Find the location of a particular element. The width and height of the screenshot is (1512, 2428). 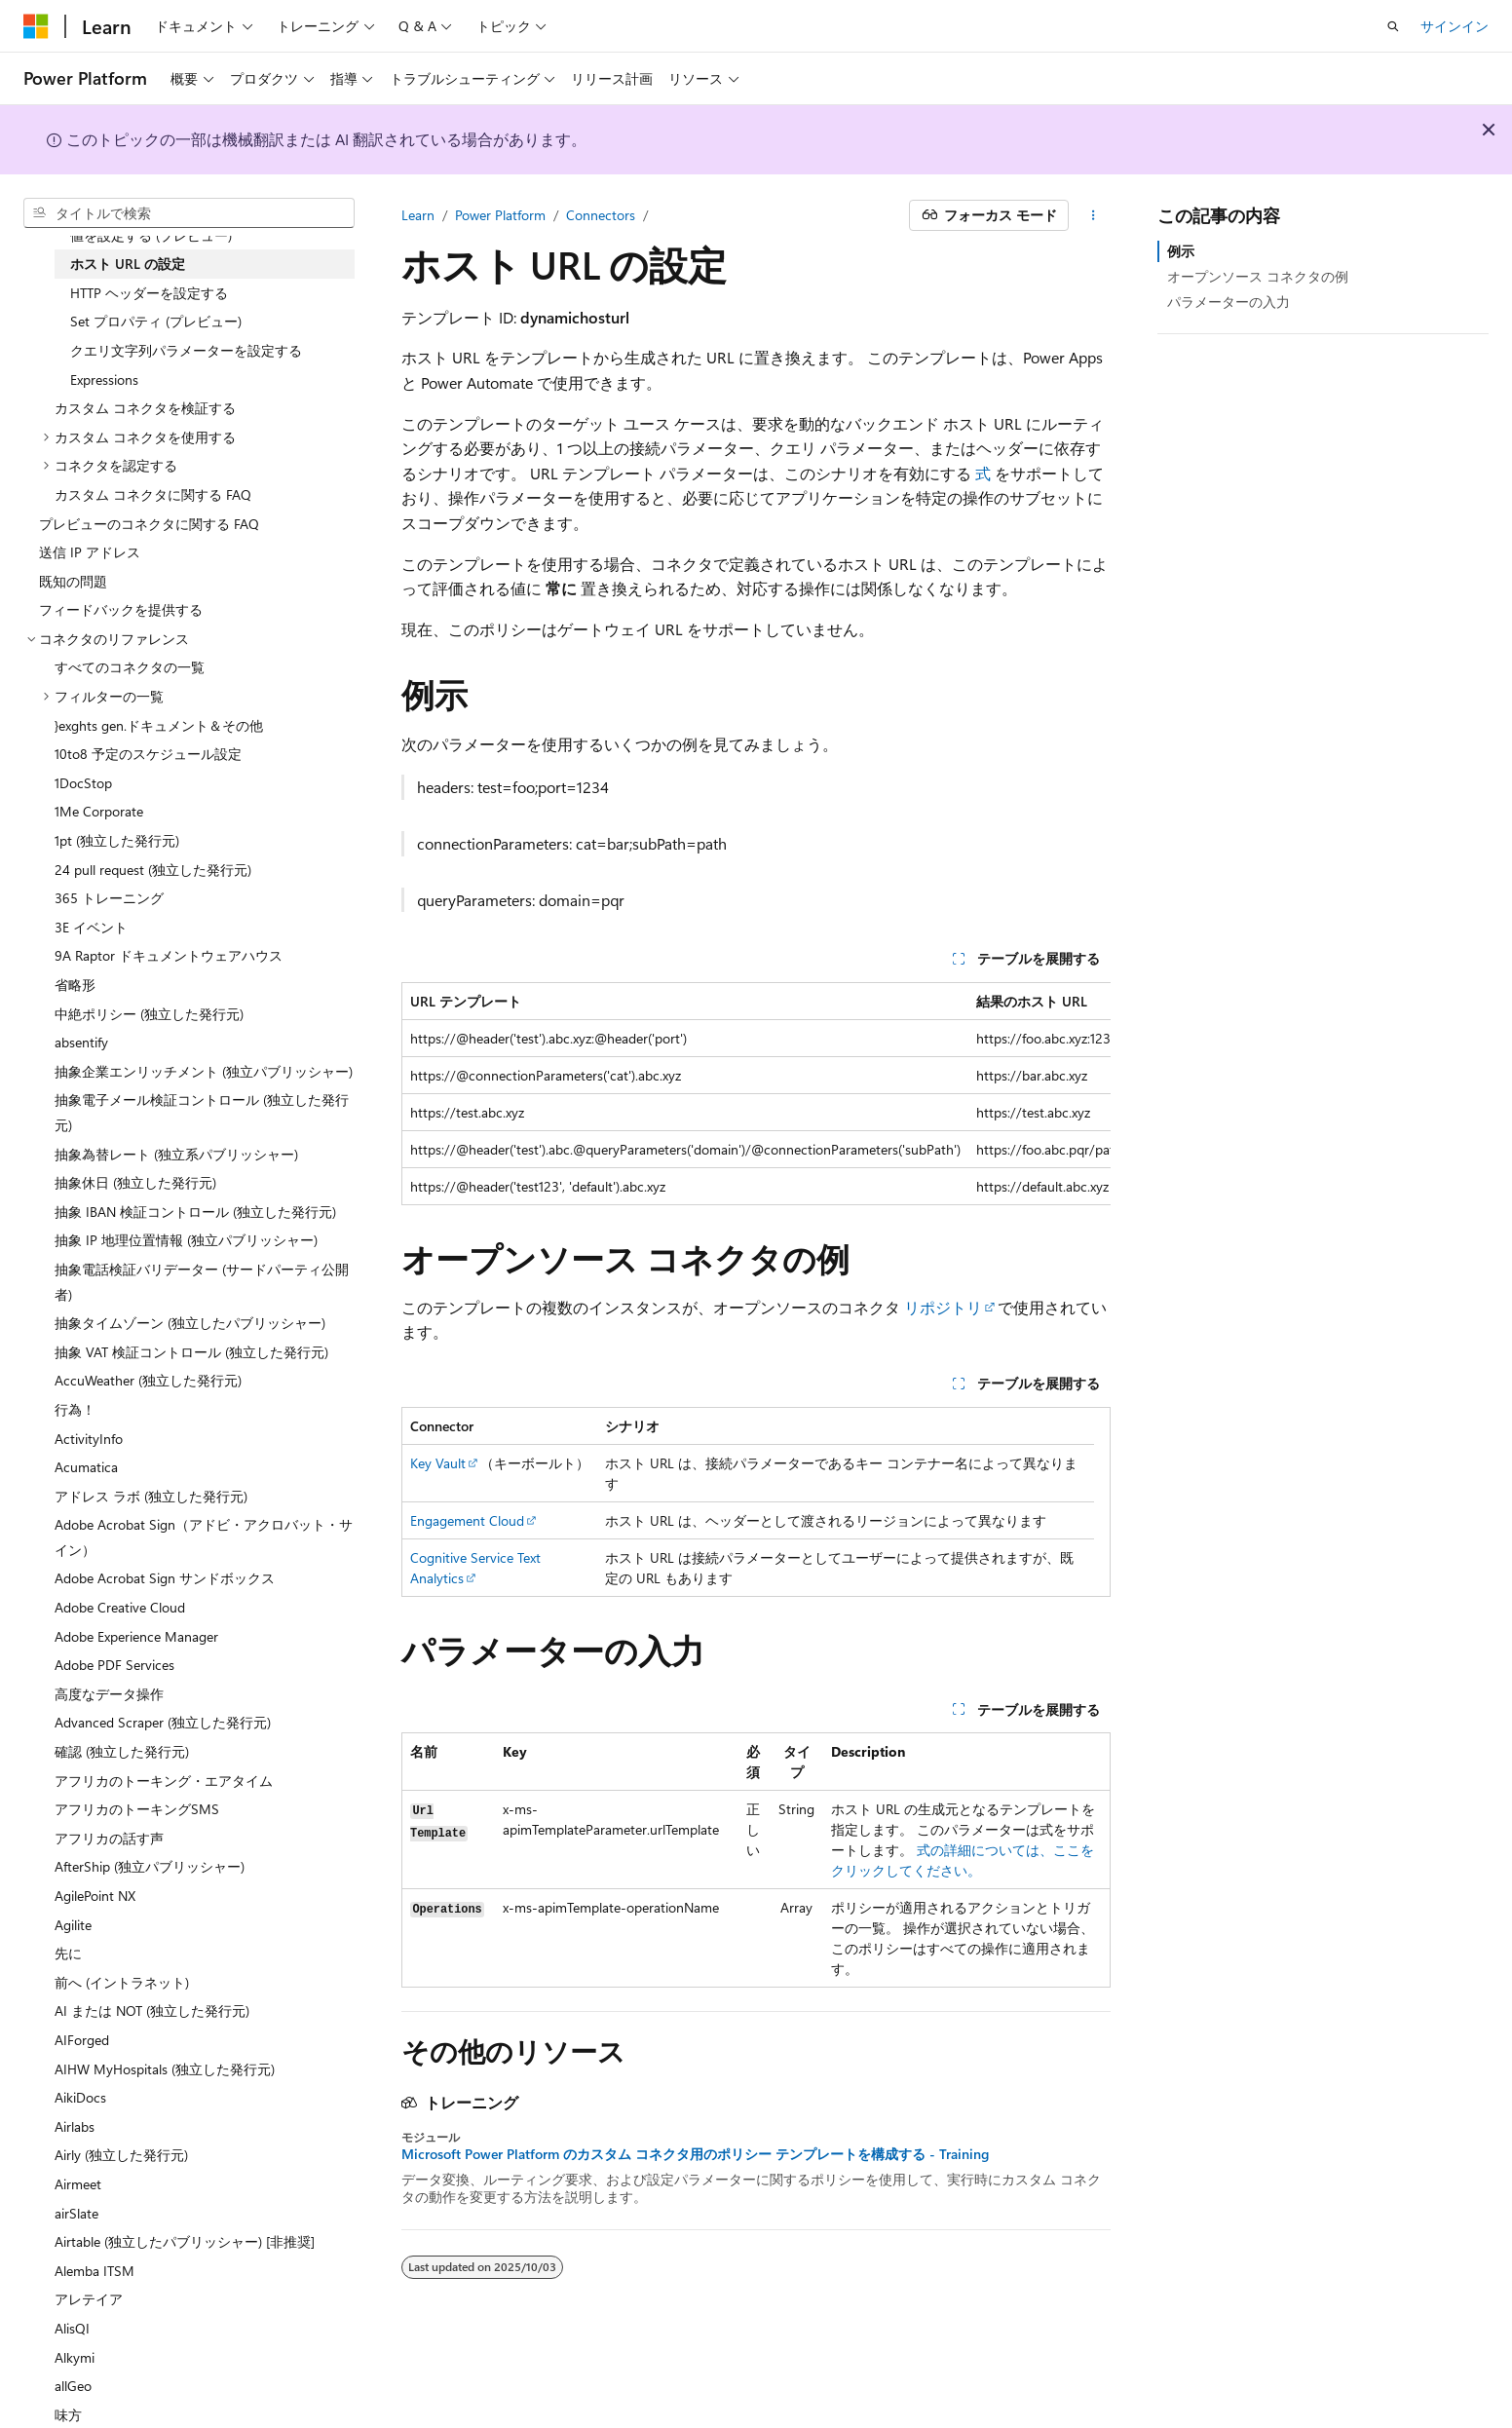

先に [treeitem] is located at coordinates (68, 1953).